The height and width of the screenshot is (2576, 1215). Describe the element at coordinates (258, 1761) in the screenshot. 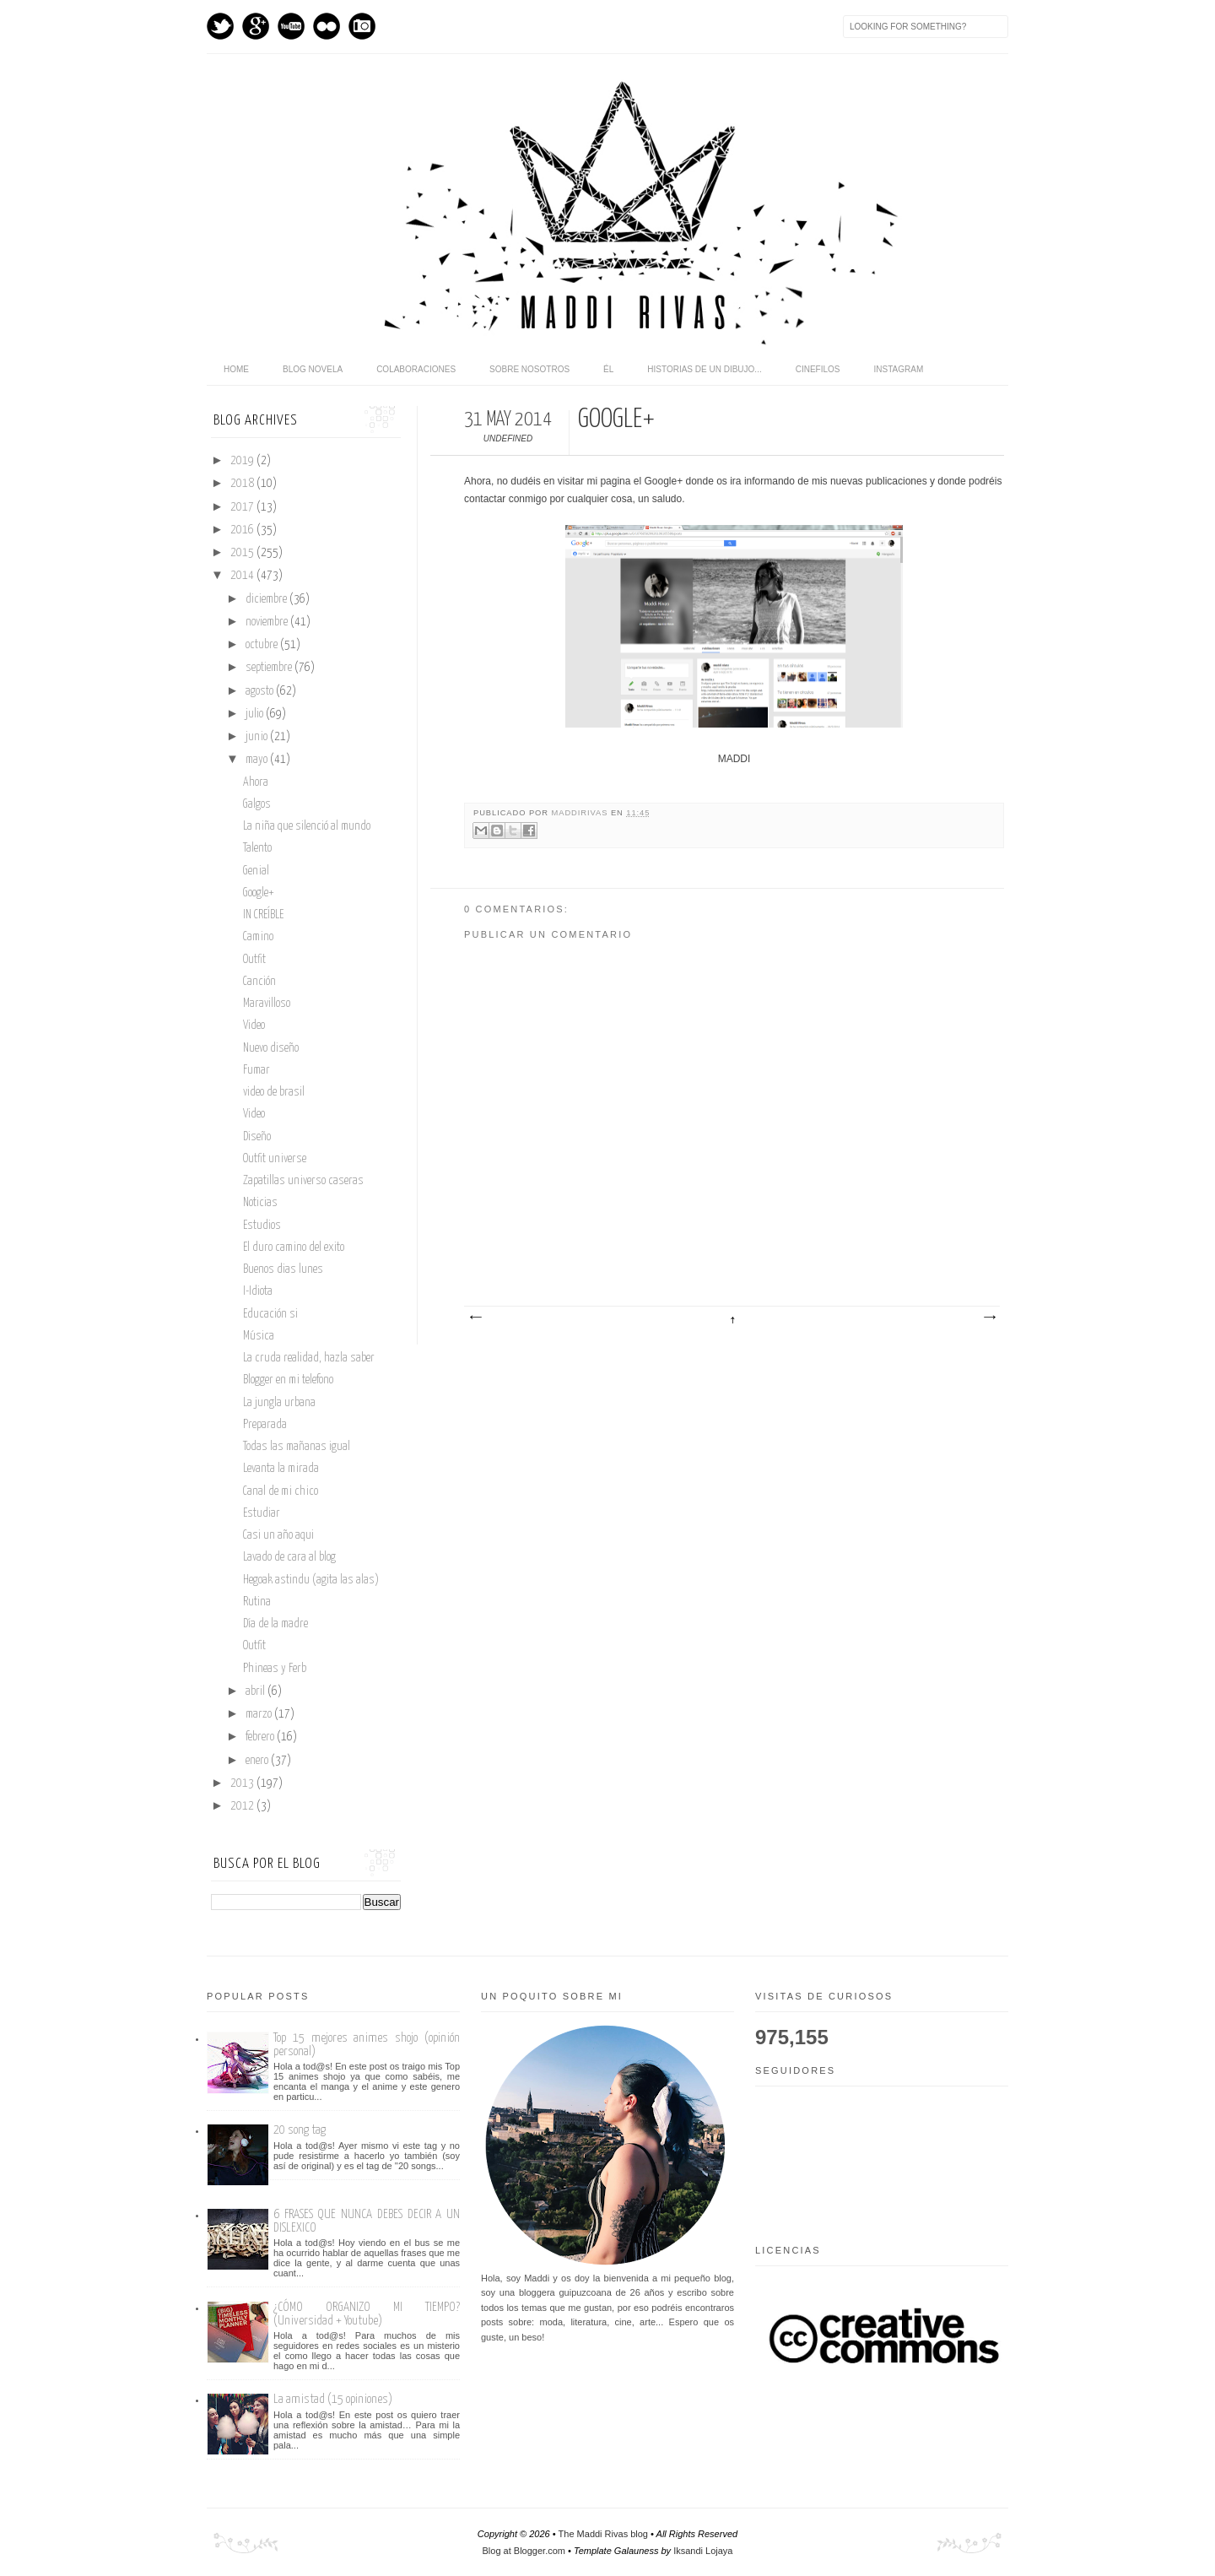

I see `enero` at that location.